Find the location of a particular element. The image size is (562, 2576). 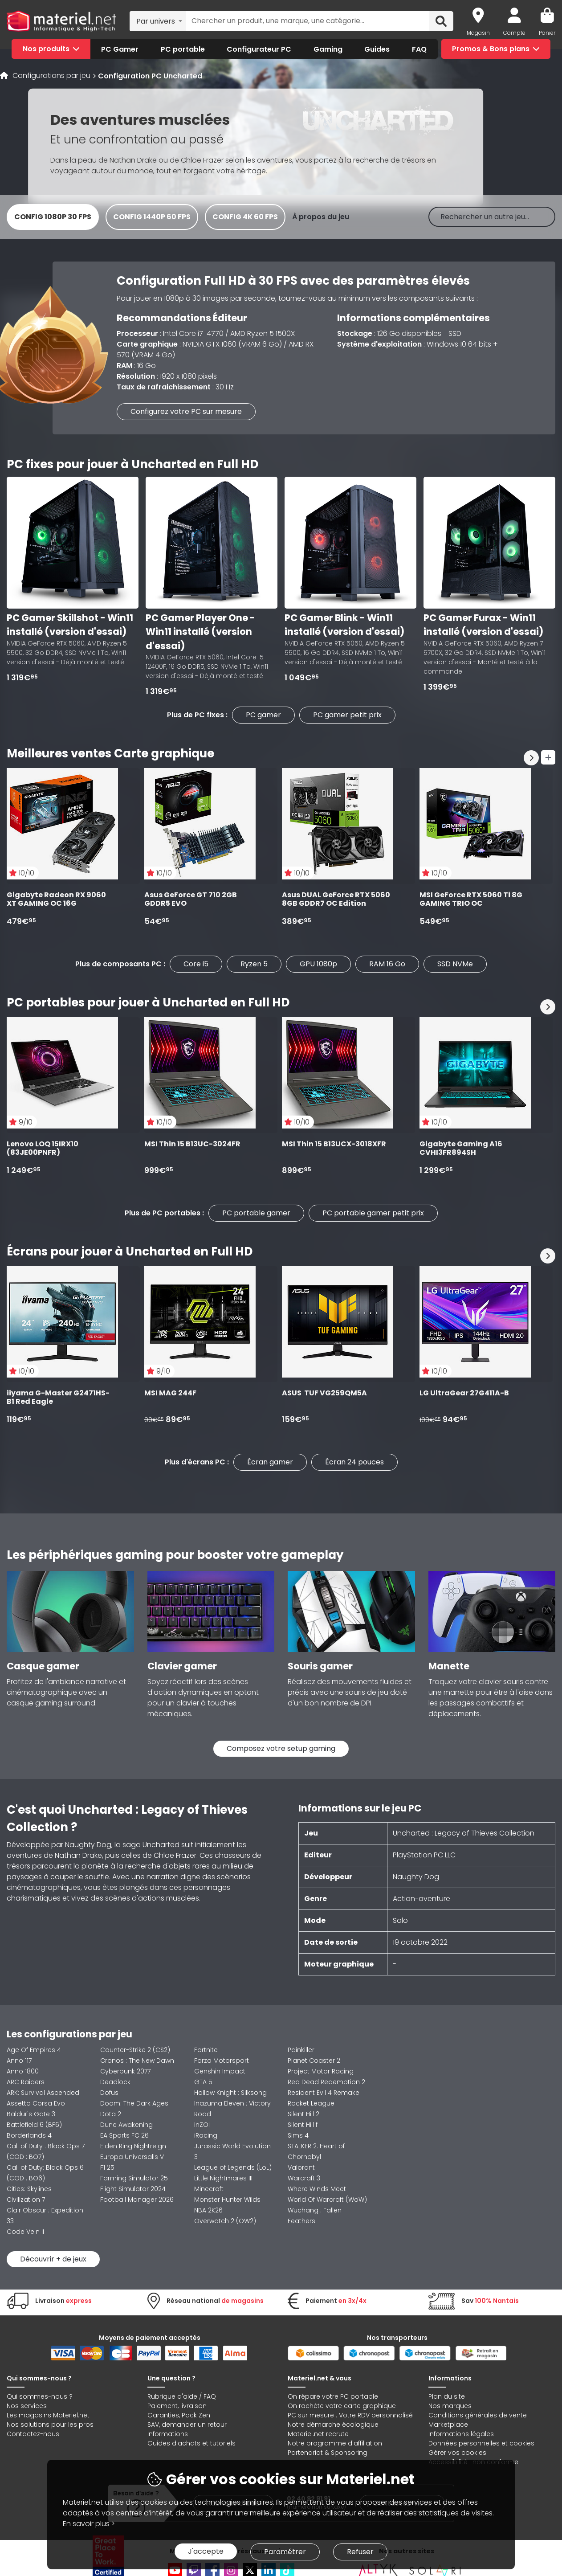

Refuser is located at coordinates (360, 2552).